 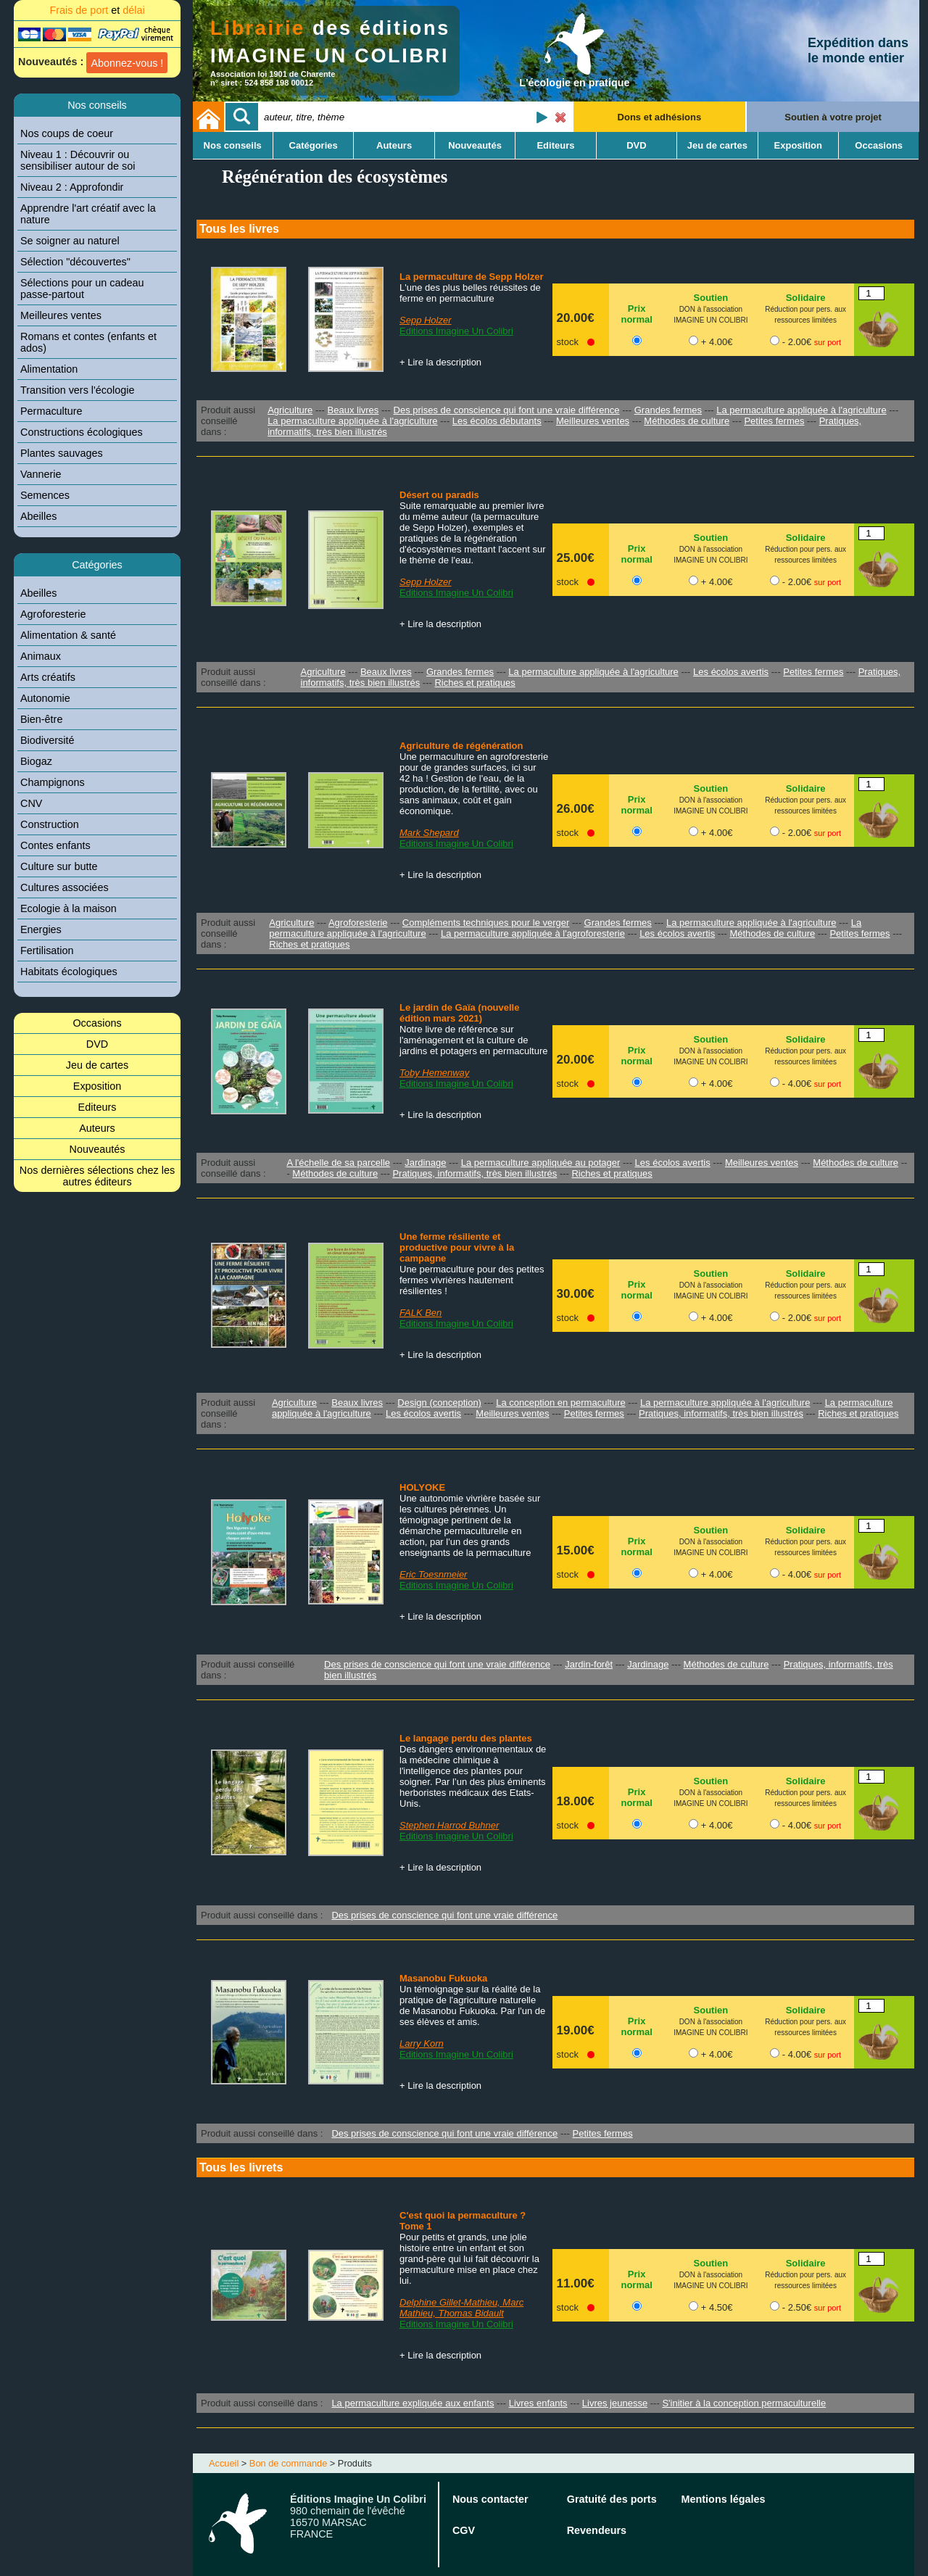 What do you see at coordinates (589, 1664) in the screenshot?
I see `Jardin-forêt` at bounding box center [589, 1664].